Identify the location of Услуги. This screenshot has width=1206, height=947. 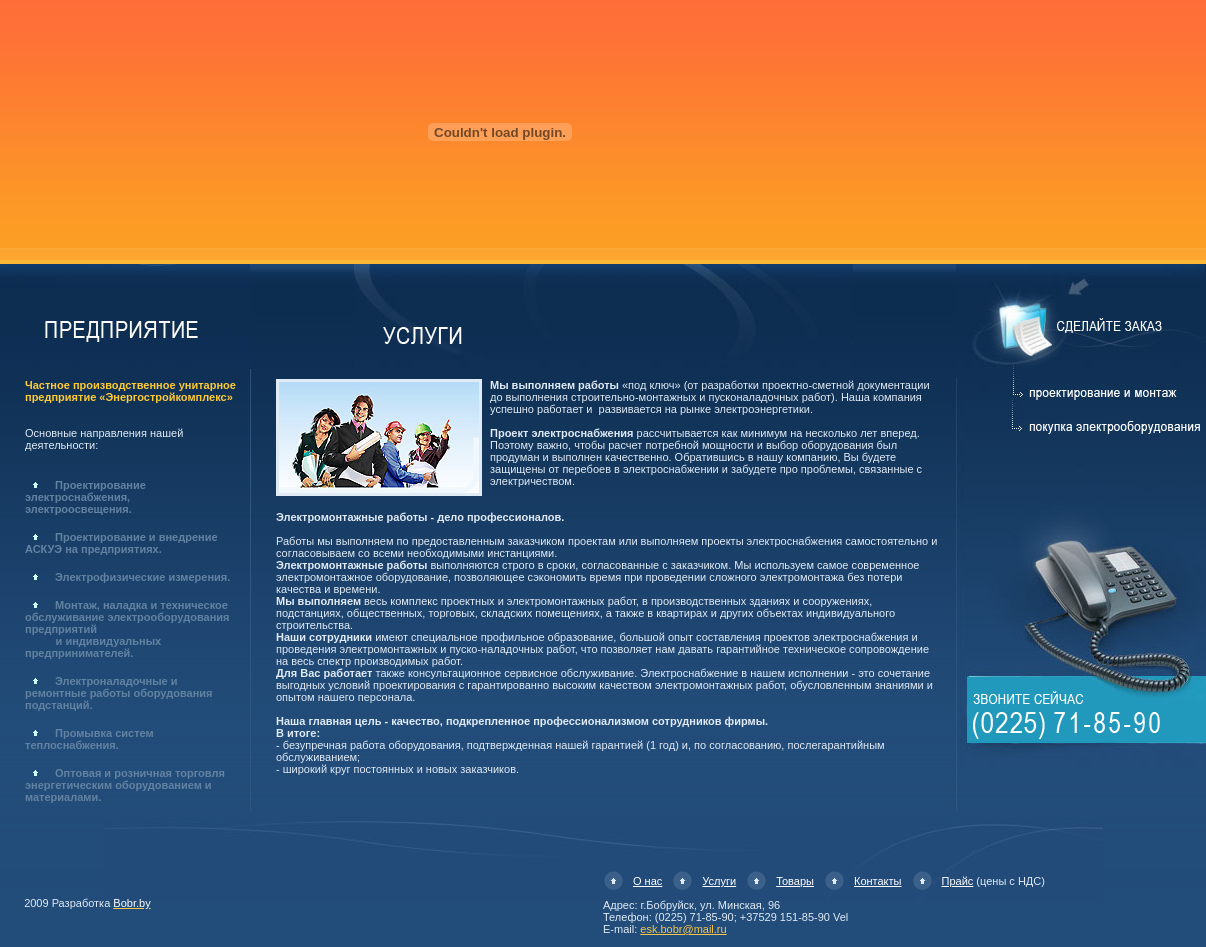
(719, 881).